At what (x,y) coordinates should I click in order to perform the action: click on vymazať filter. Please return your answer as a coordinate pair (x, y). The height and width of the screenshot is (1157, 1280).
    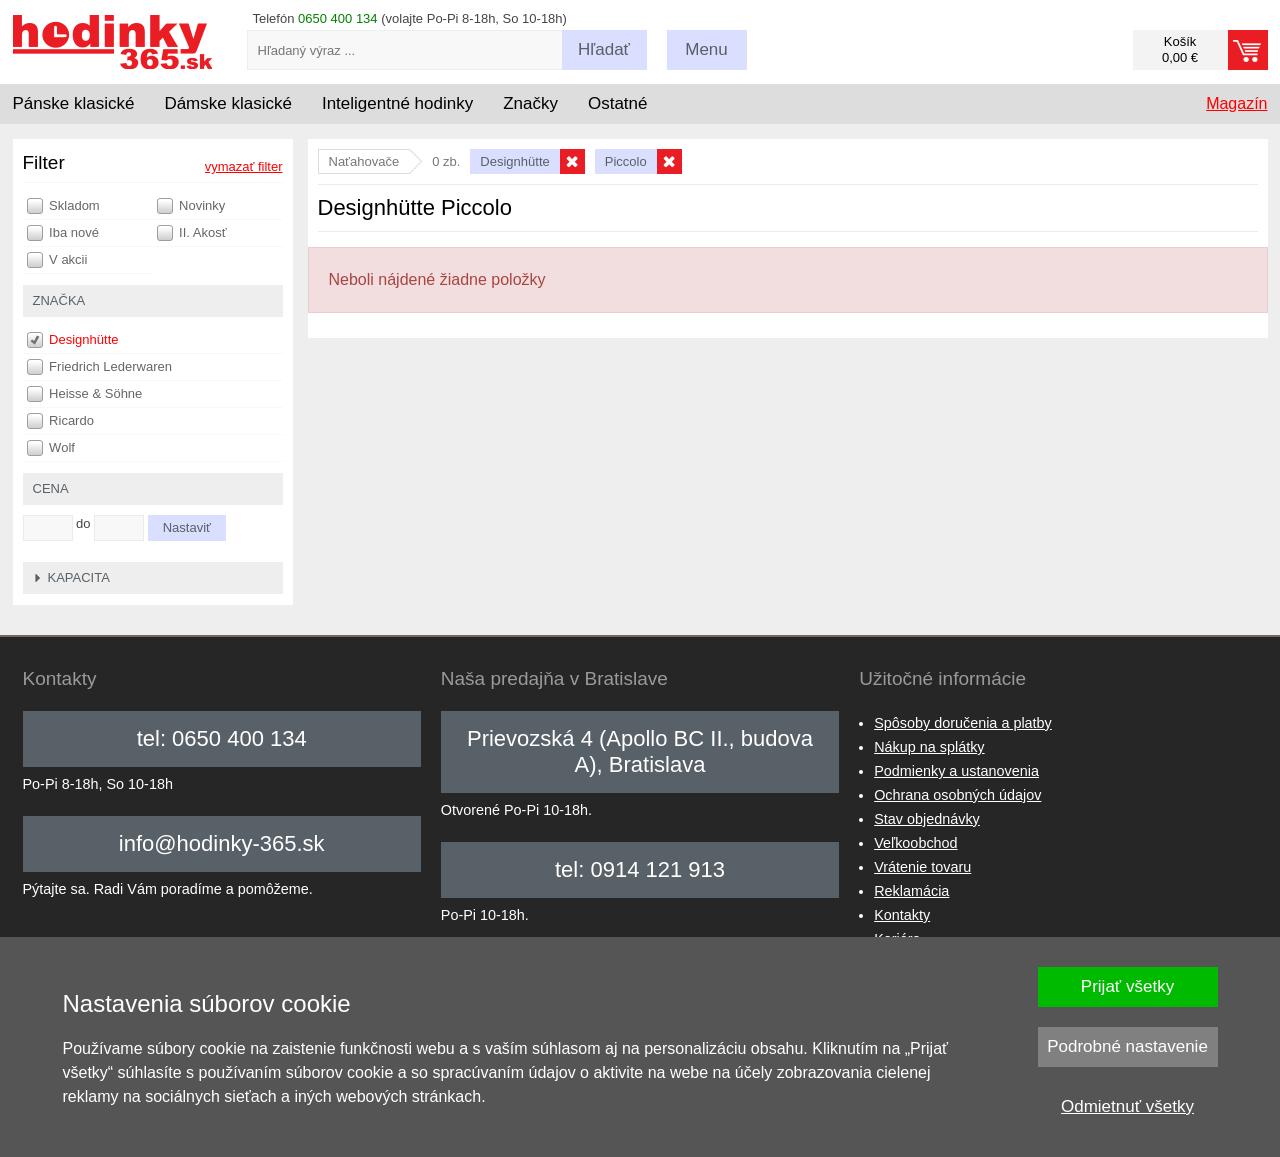
    Looking at the image, I should click on (244, 166).